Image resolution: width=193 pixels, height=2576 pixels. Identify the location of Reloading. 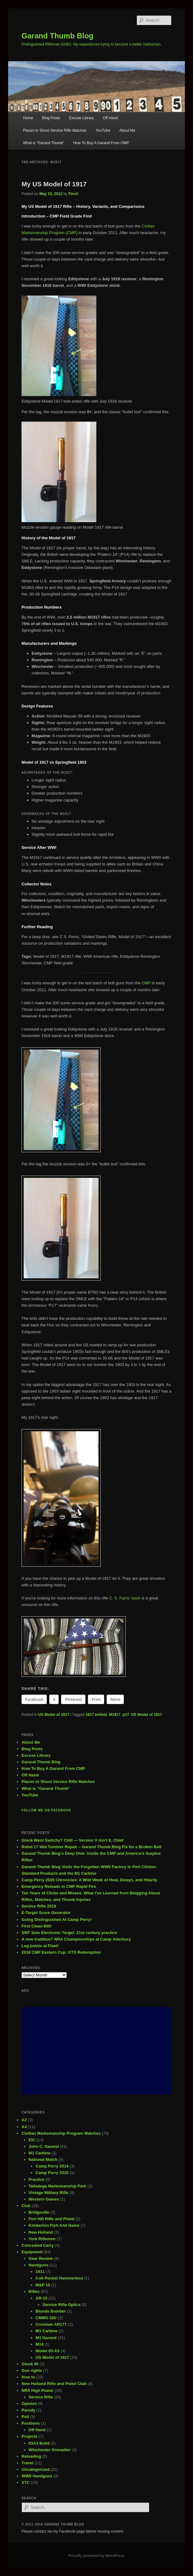
(31, 2456).